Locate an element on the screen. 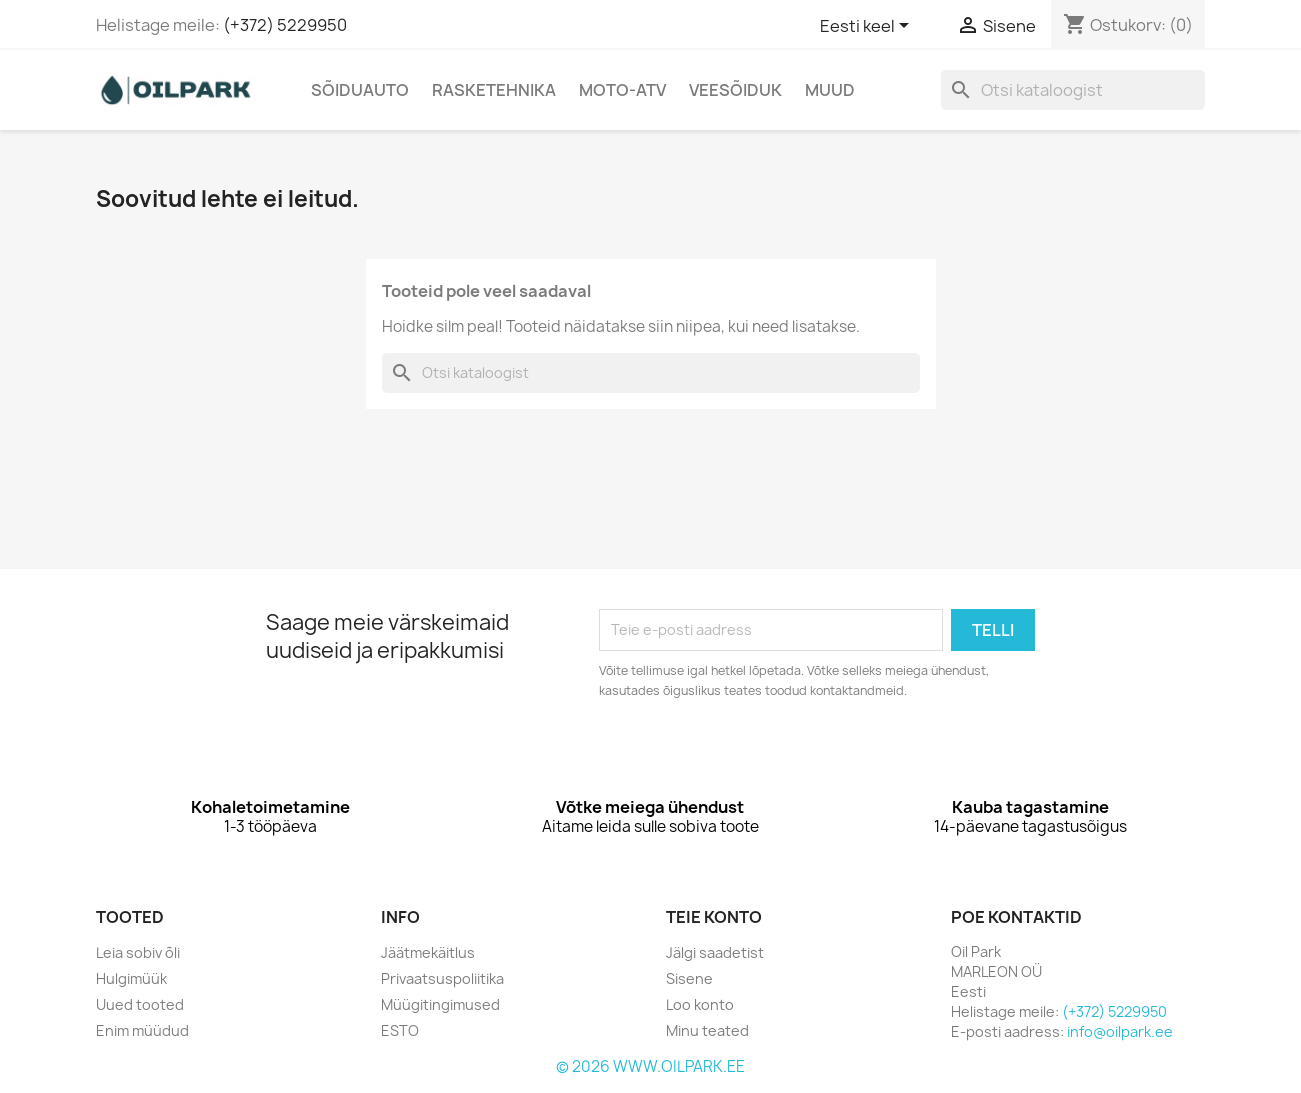 The height and width of the screenshot is (1093, 1301). Veesõiduk is located at coordinates (735, 90).